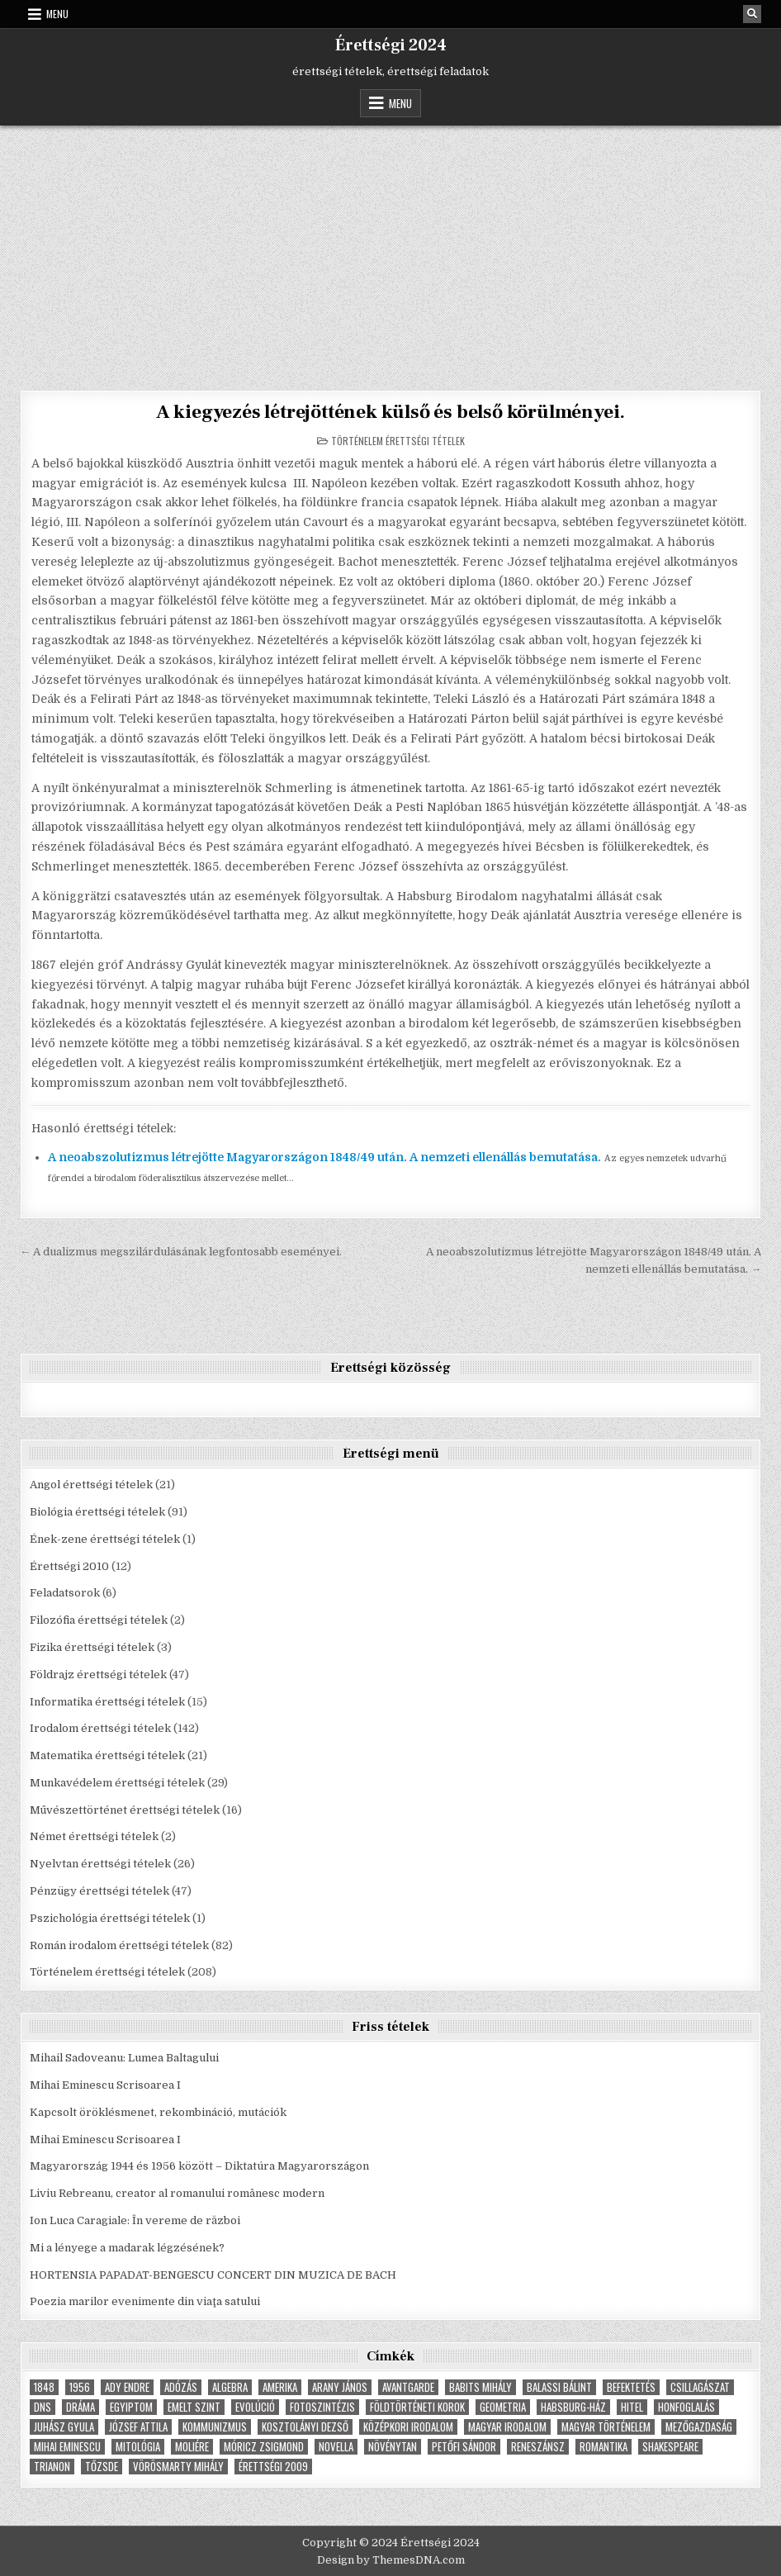  I want to click on ← A dualizmus megszilárdulásának legfontosabb eseményei., so click(181, 1251).